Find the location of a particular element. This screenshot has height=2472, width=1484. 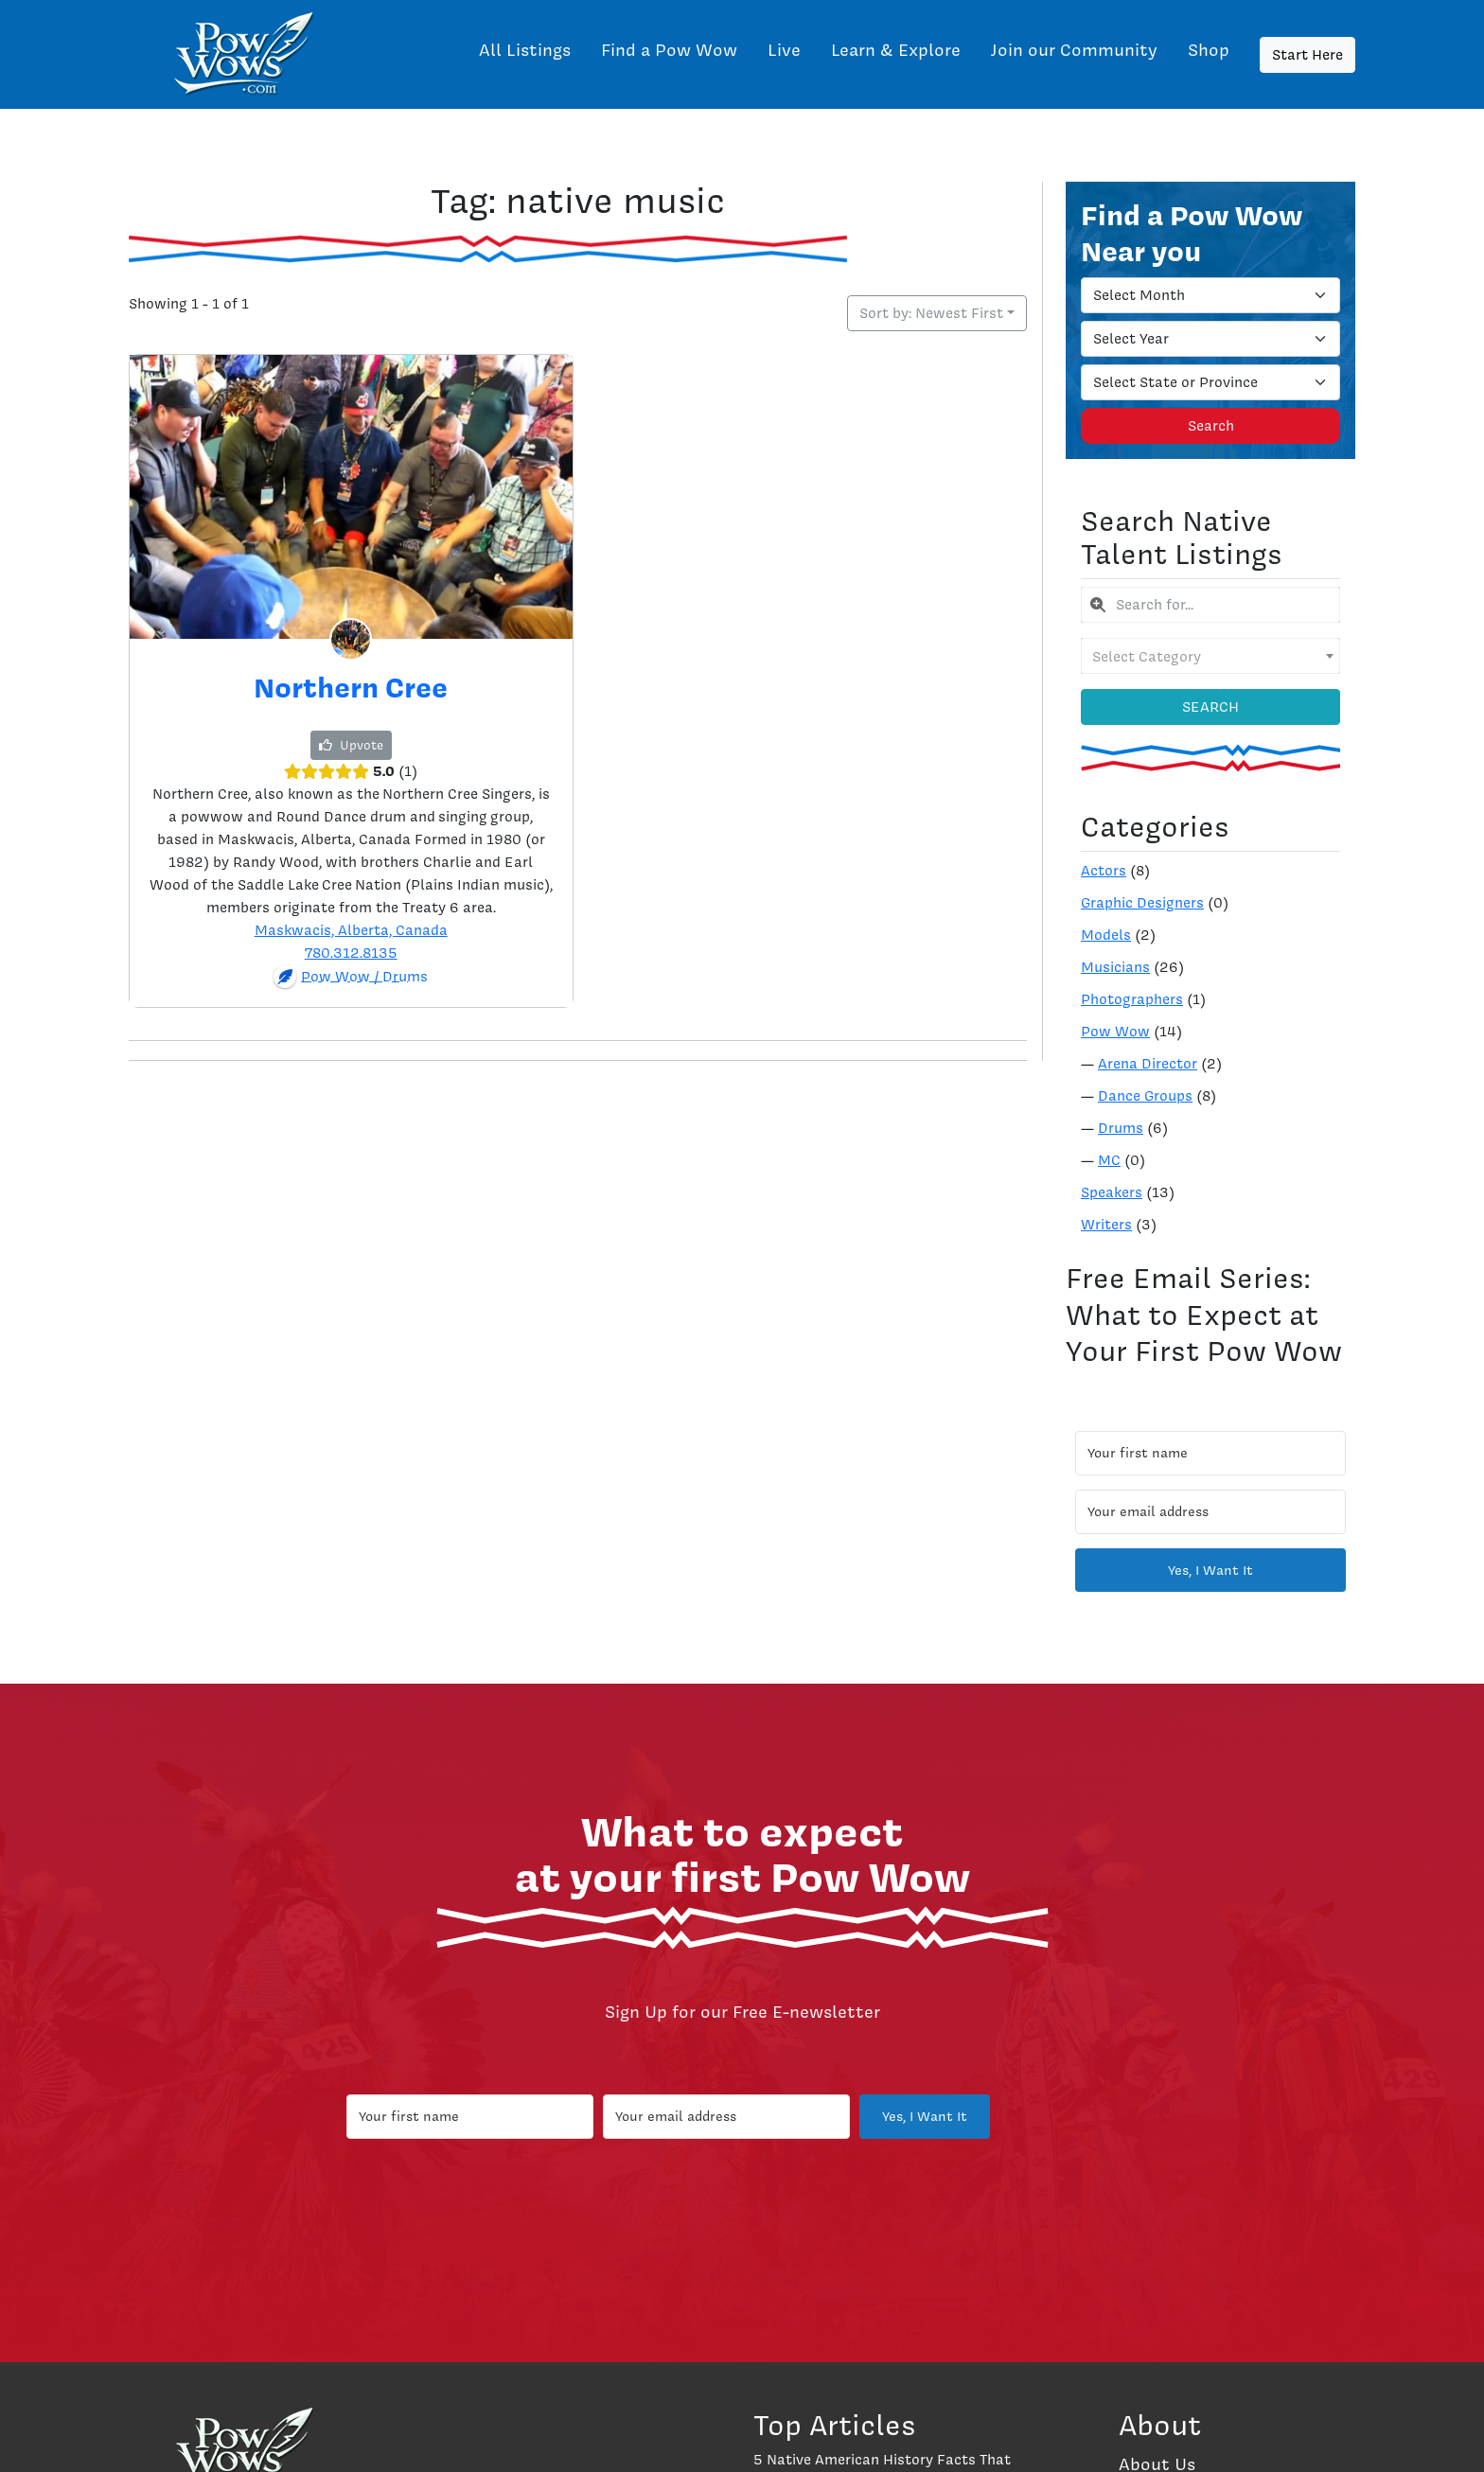

Start Here is located at coordinates (1307, 54).